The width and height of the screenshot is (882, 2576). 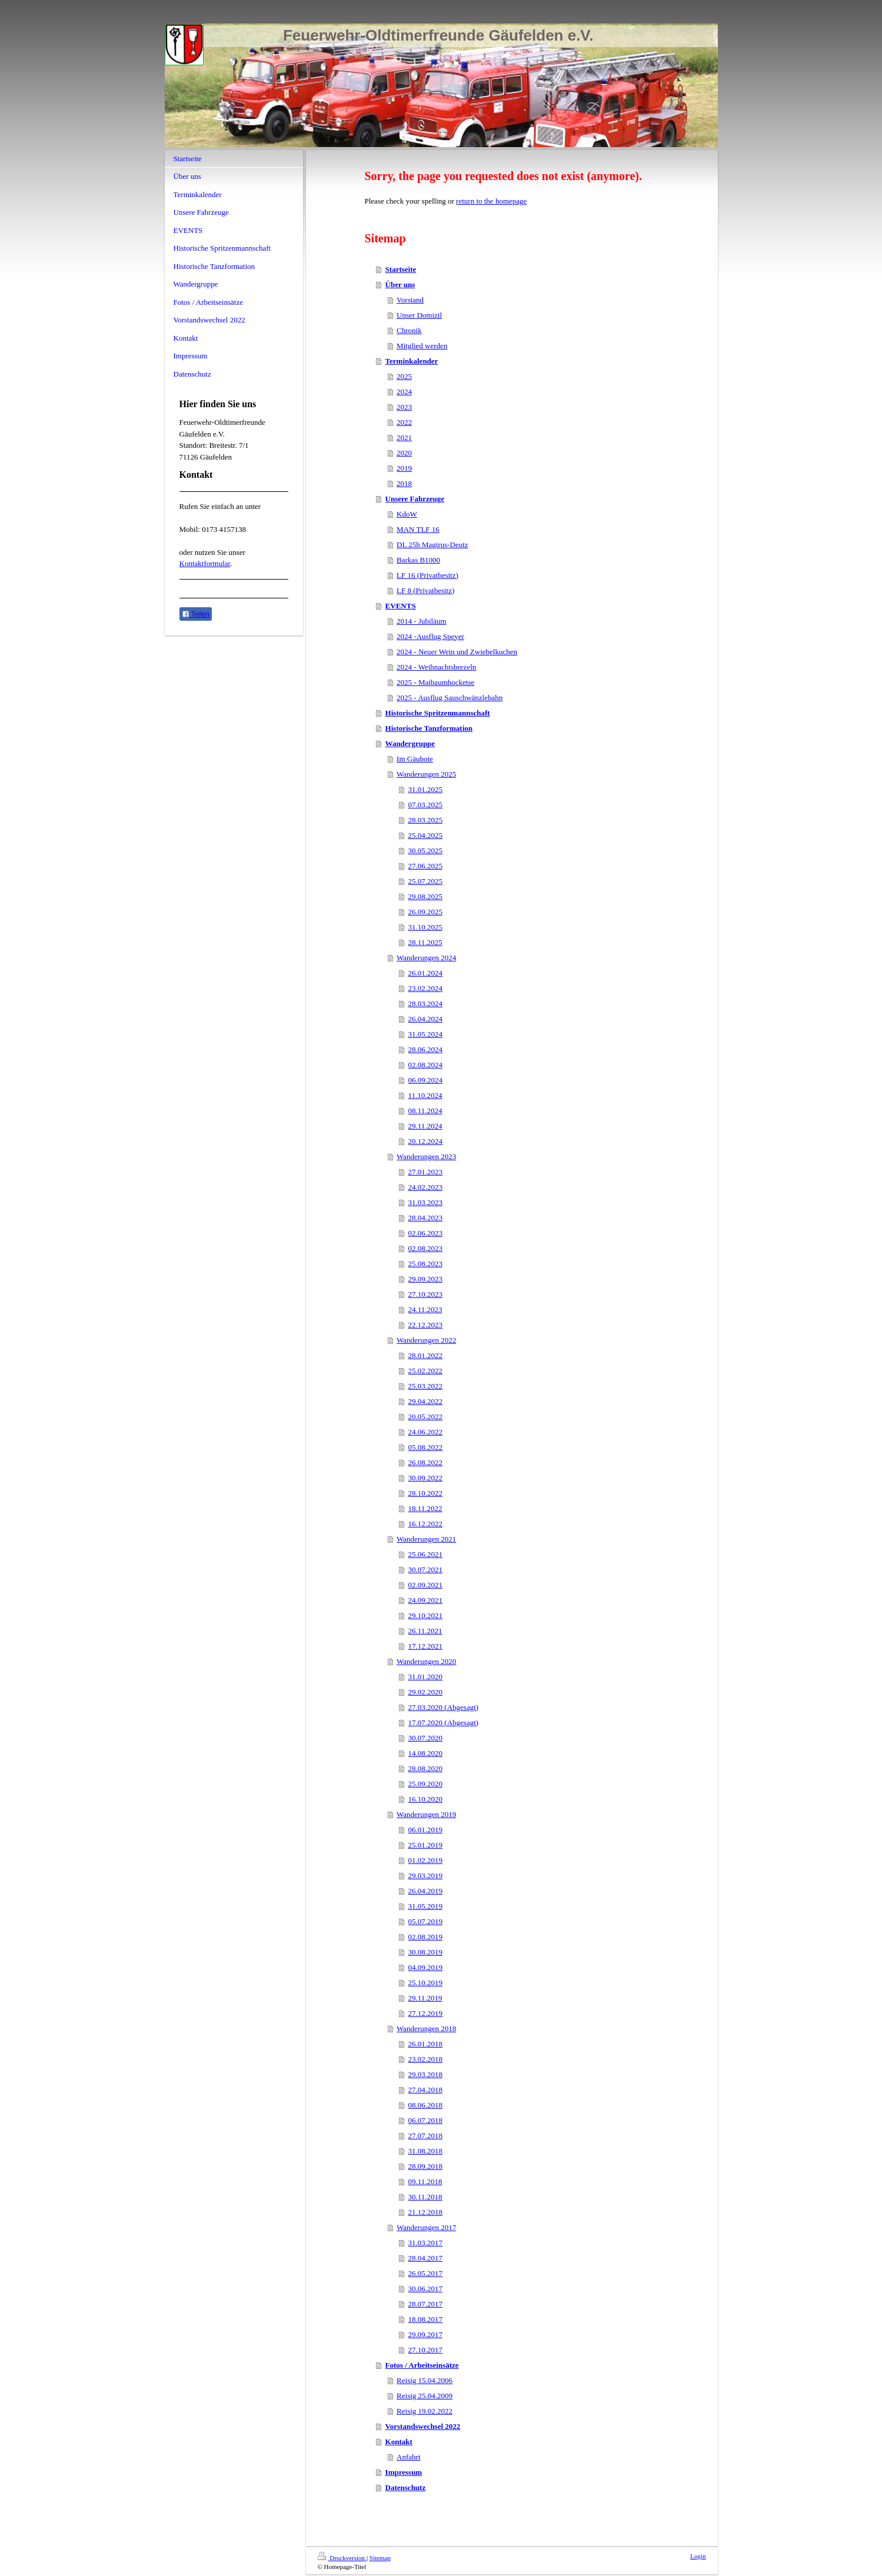 I want to click on Kontakt, so click(x=398, y=2441).